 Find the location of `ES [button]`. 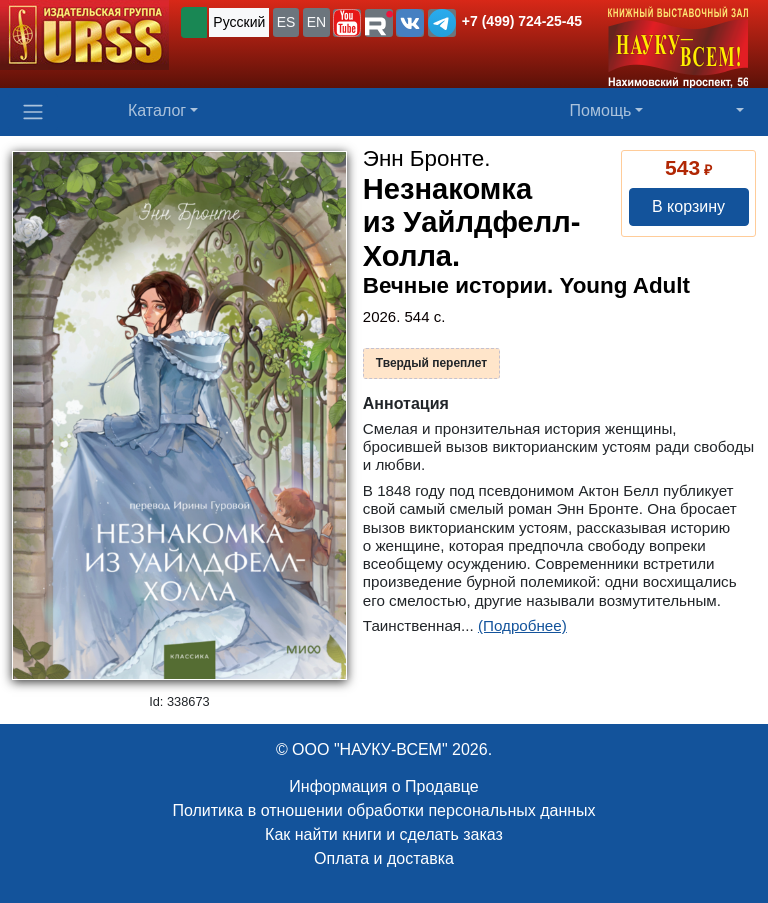

ES [button] is located at coordinates (286, 22).